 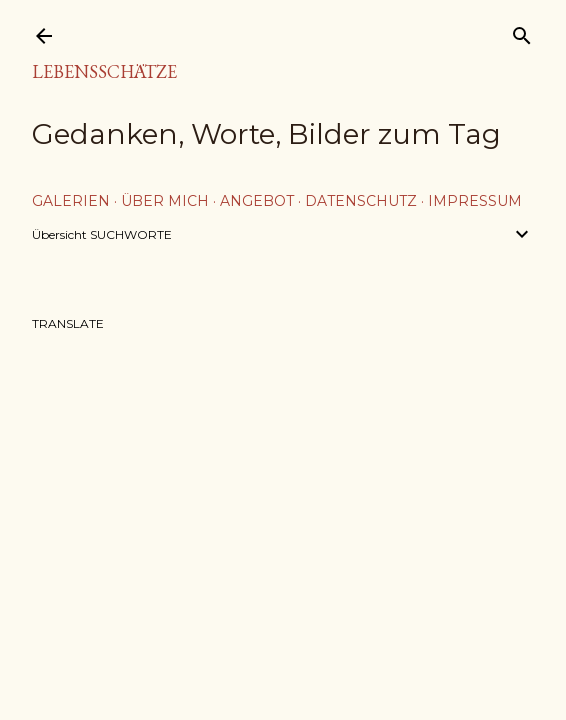 What do you see at coordinates (475, 201) in the screenshot?
I see `Impressum` at bounding box center [475, 201].